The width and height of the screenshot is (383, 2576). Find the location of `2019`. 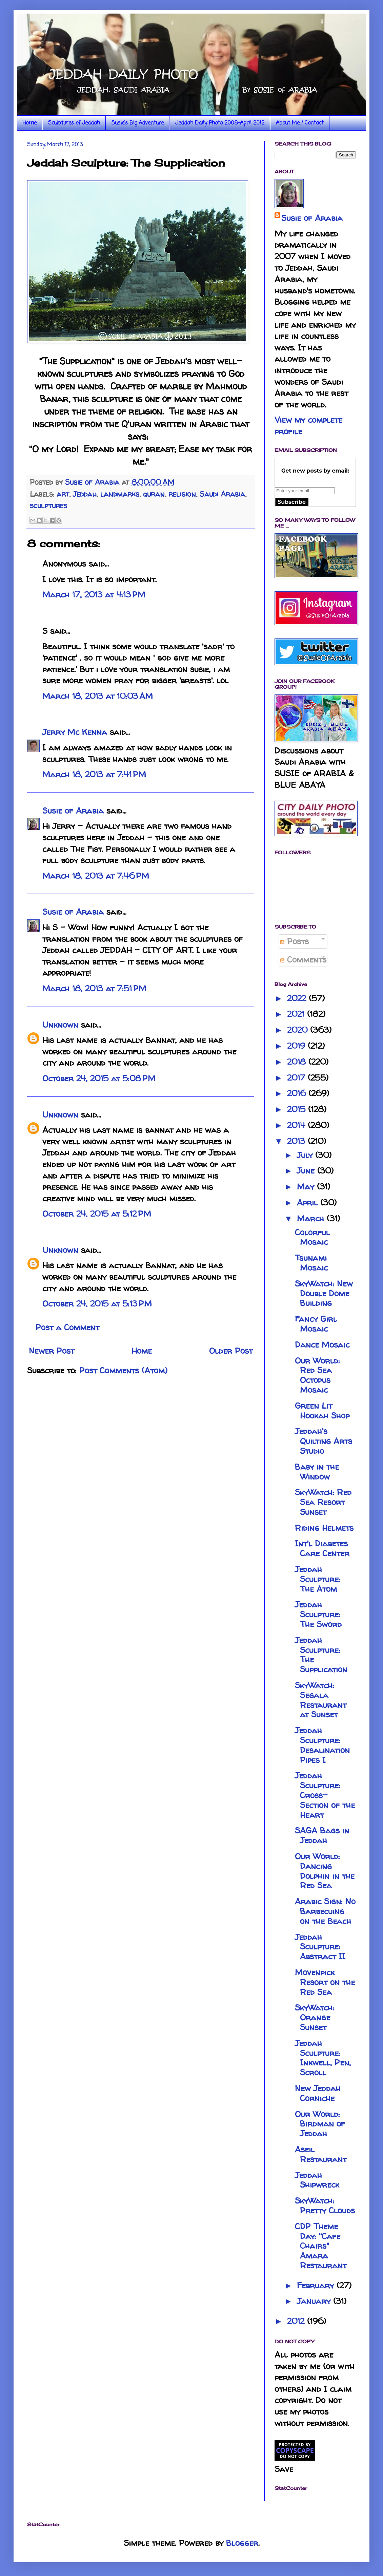

2019 is located at coordinates (297, 1045).